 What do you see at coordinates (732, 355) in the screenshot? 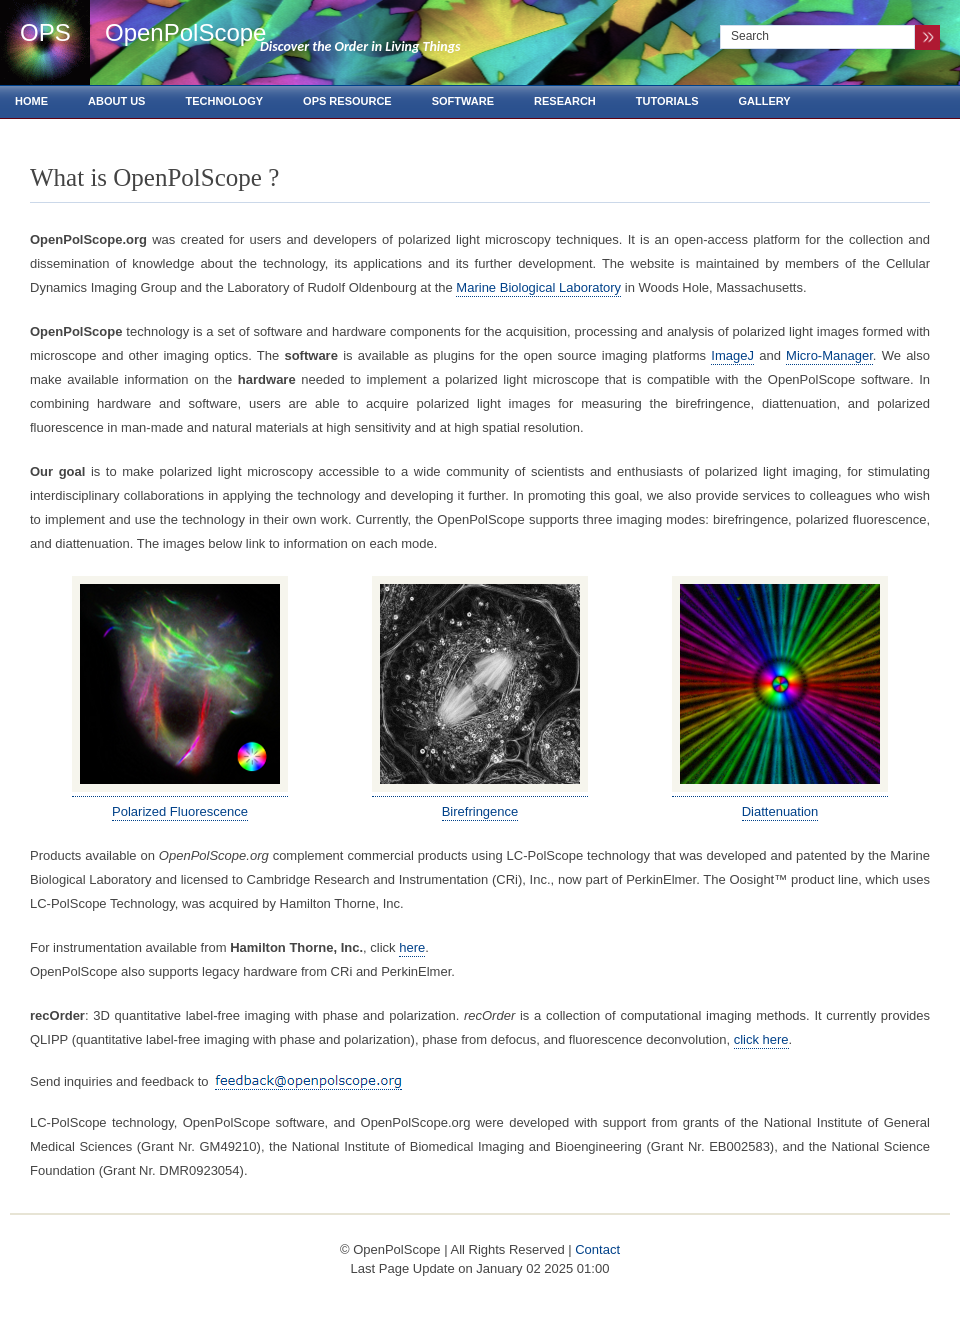
I see `ImageJ` at bounding box center [732, 355].